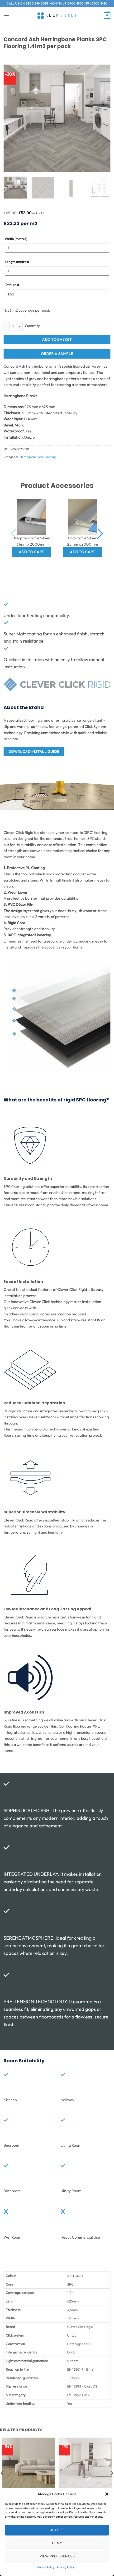  Describe the element at coordinates (57, 353) in the screenshot. I see `Order a sample` at that location.